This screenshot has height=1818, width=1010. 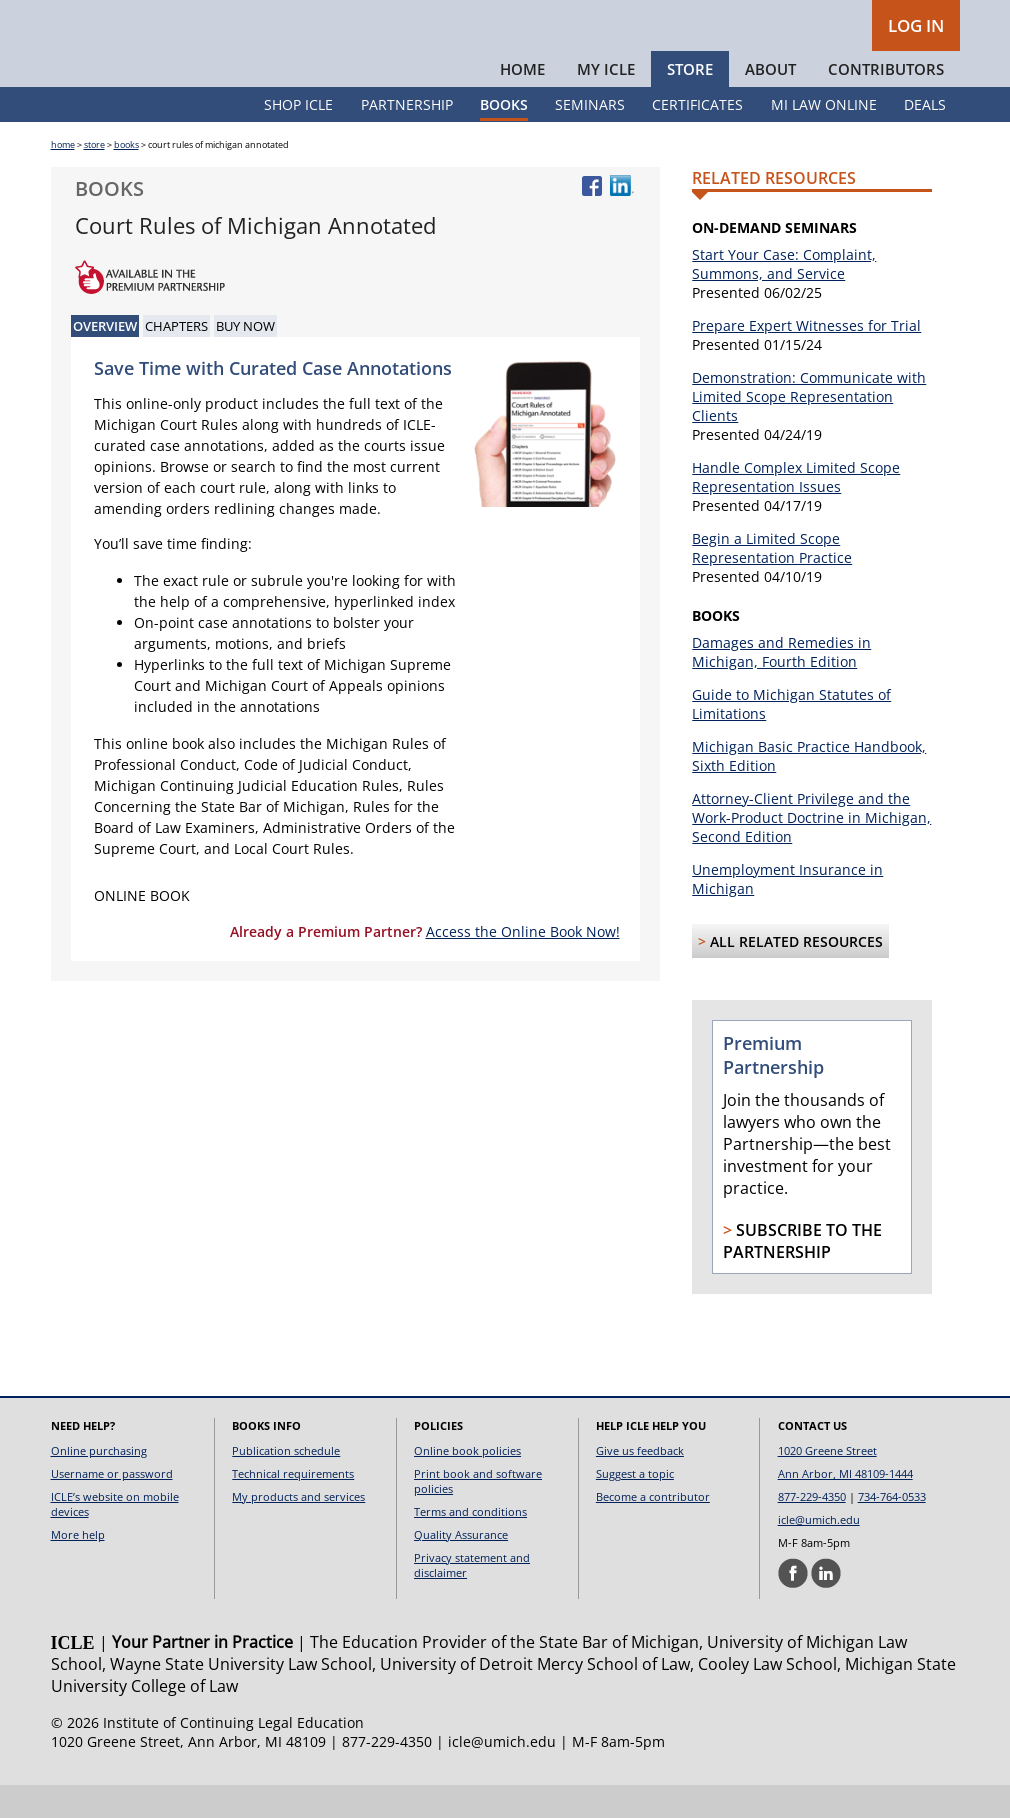 I want to click on LOG IN, so click(x=916, y=25).